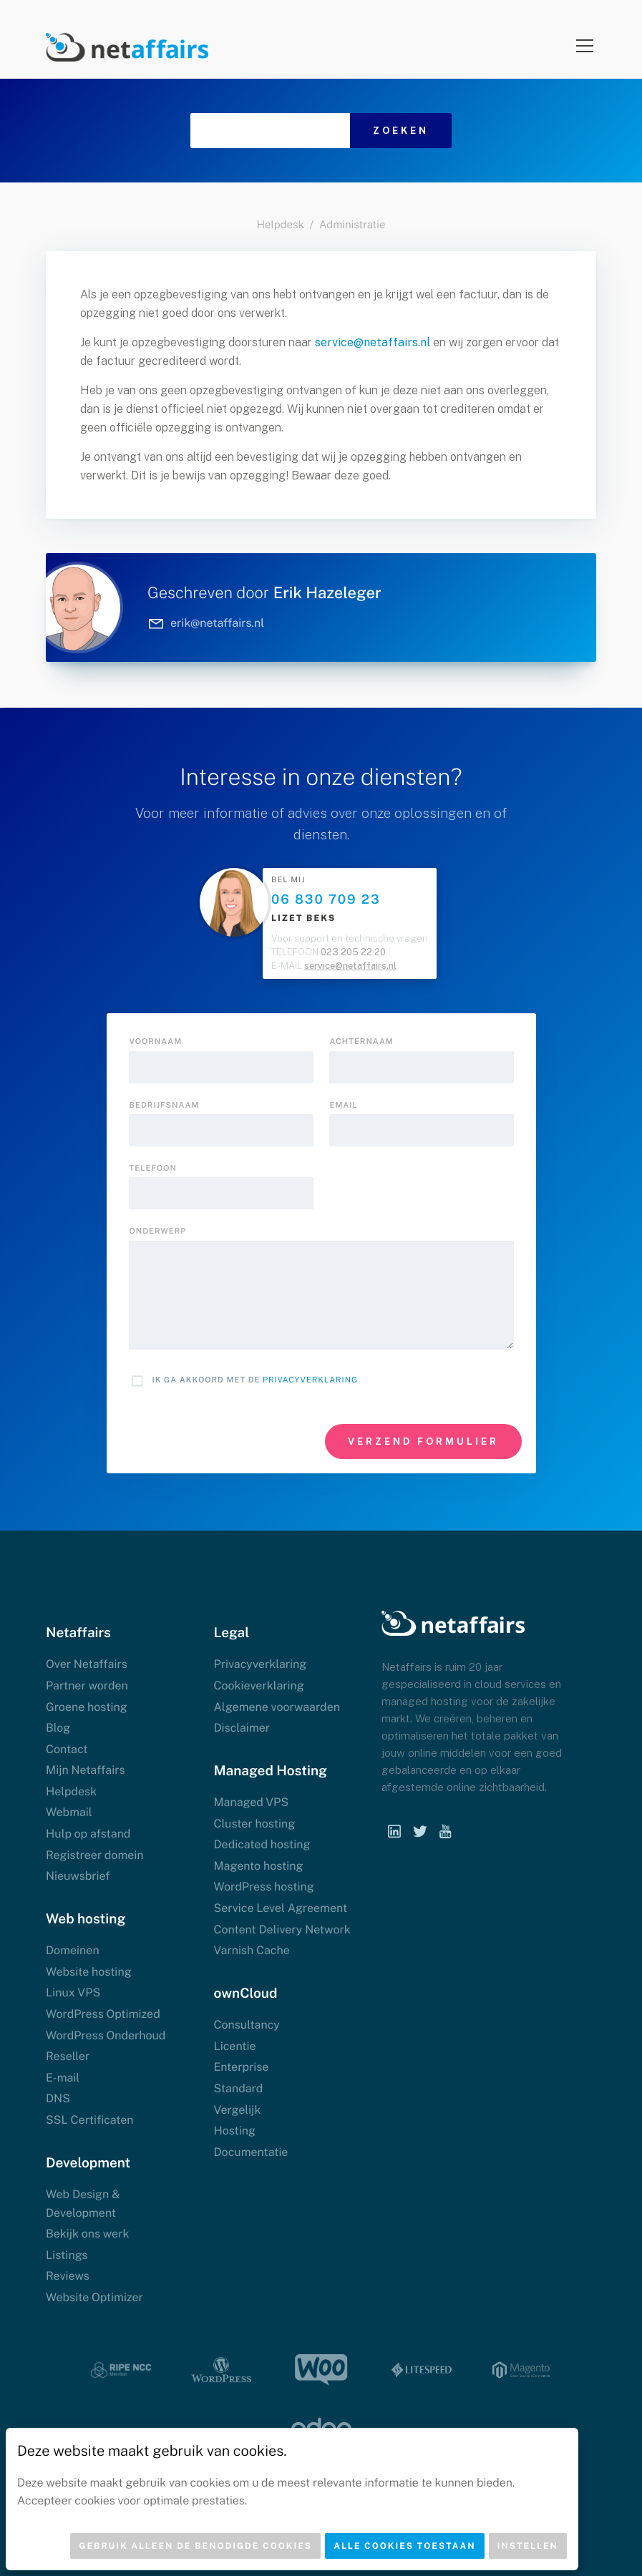  I want to click on Web Design & Development, so click(83, 2203).